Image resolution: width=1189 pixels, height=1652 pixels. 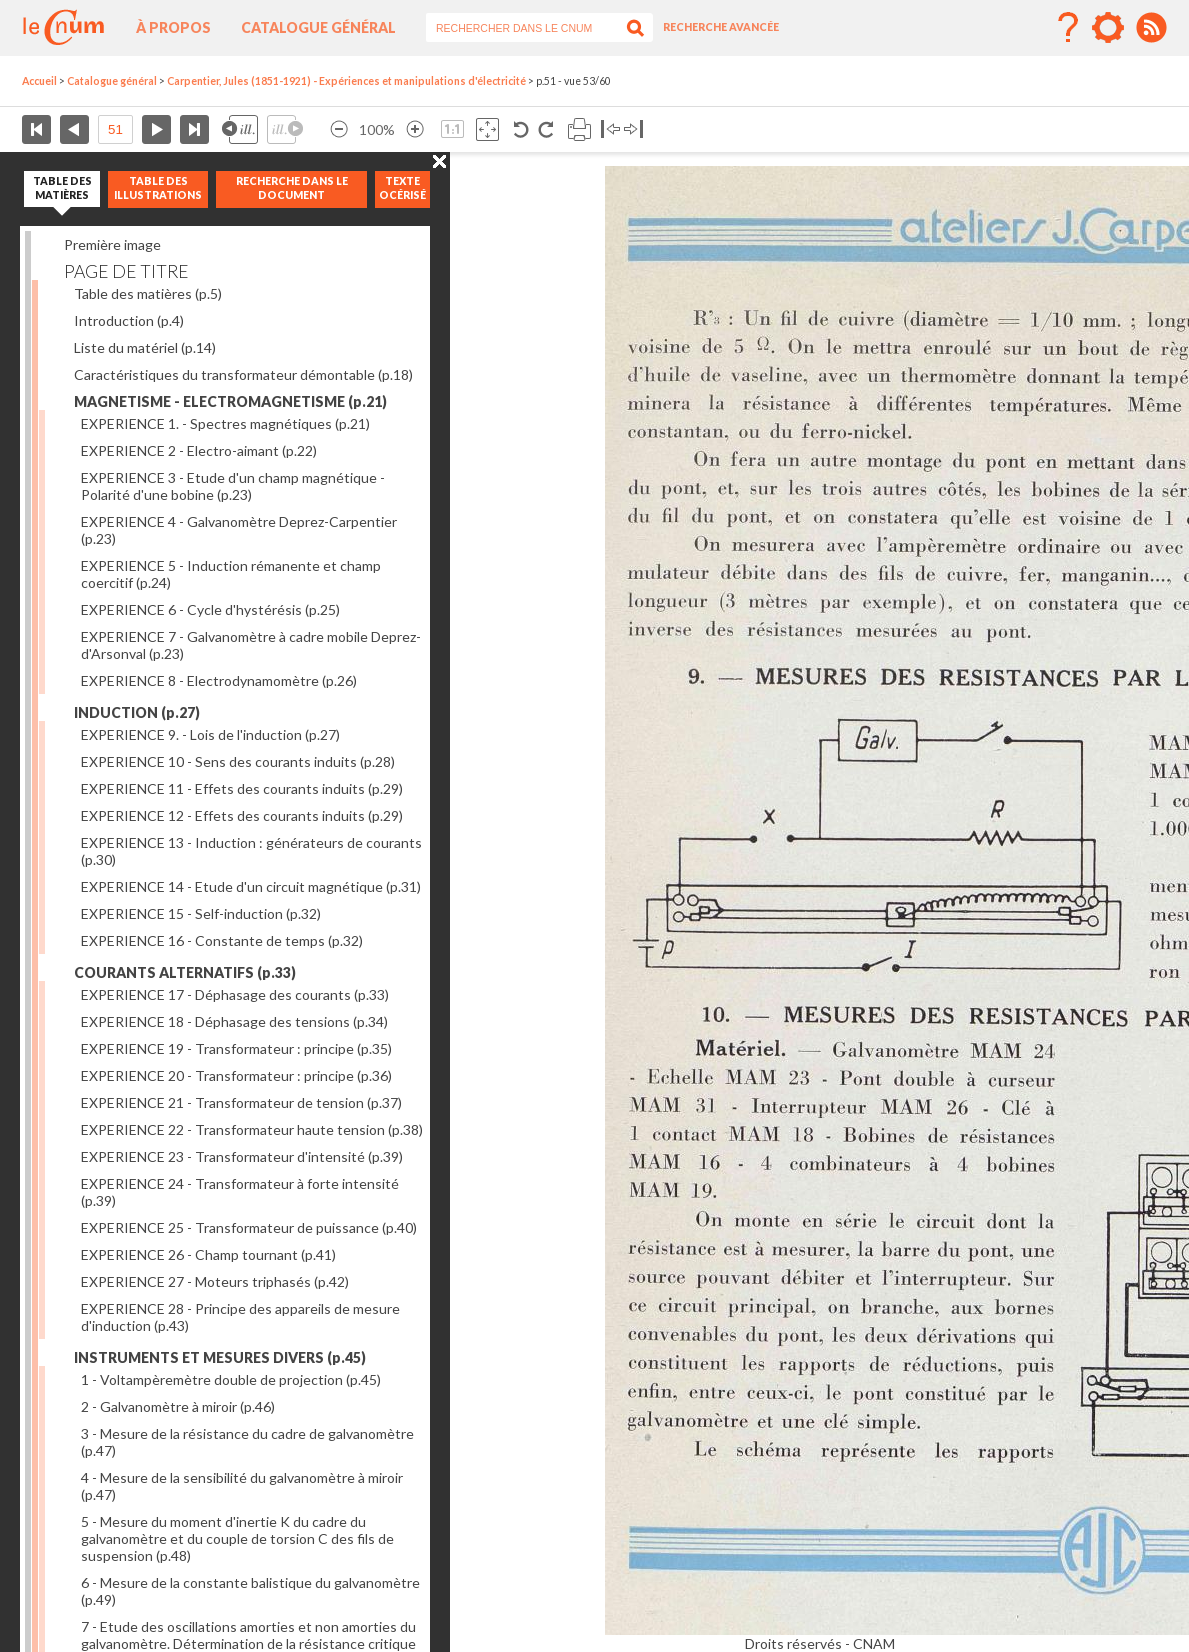 I want to click on EXPERIENCE 9. - Lois de l'induction, so click(x=210, y=734).